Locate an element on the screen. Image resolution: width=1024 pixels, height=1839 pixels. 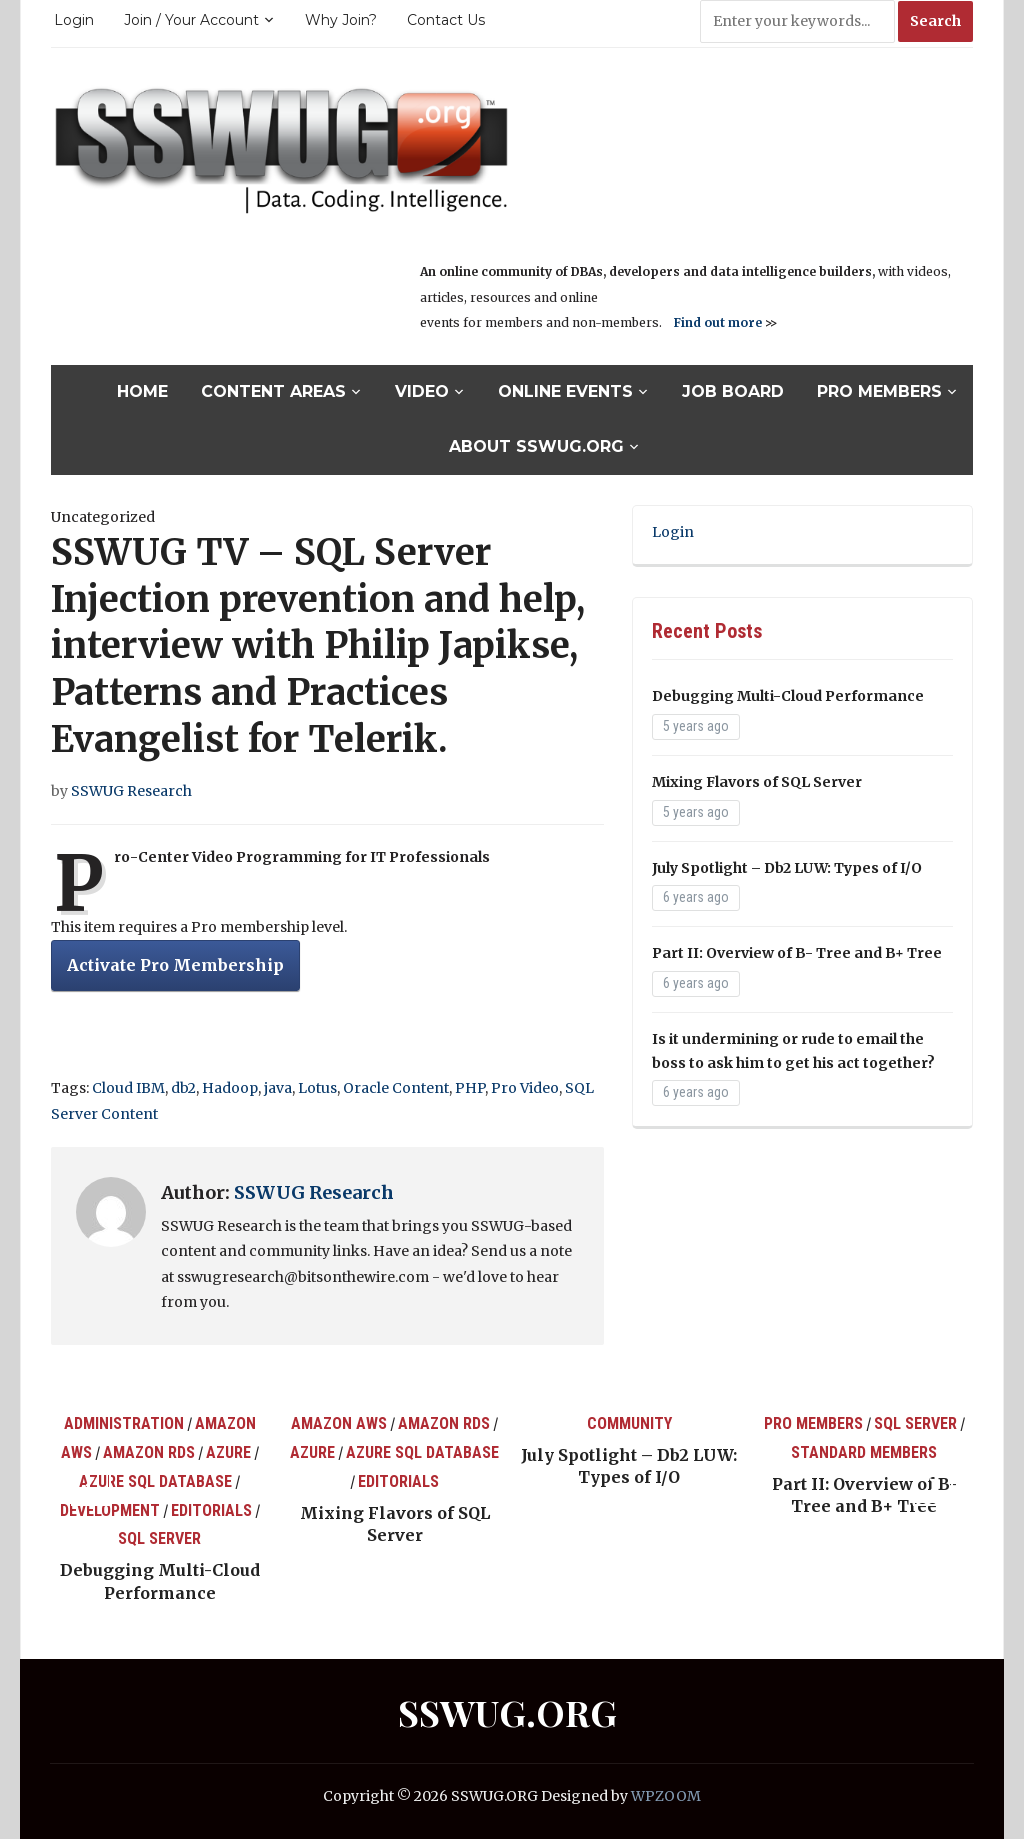
Community is located at coordinates (629, 1423).